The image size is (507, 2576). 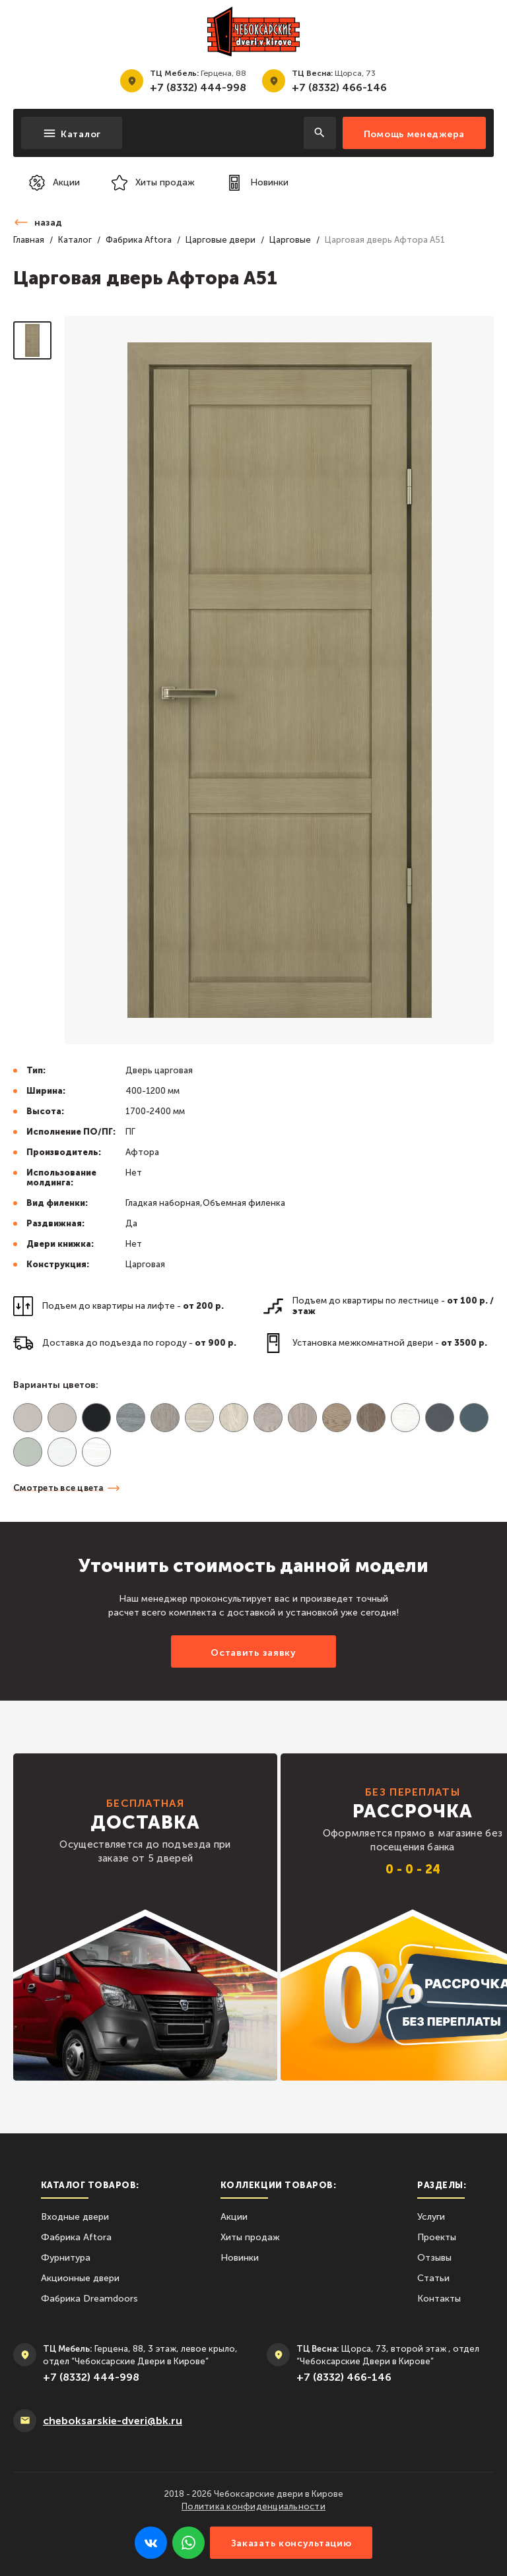 I want to click on Услуги, so click(x=431, y=2217).